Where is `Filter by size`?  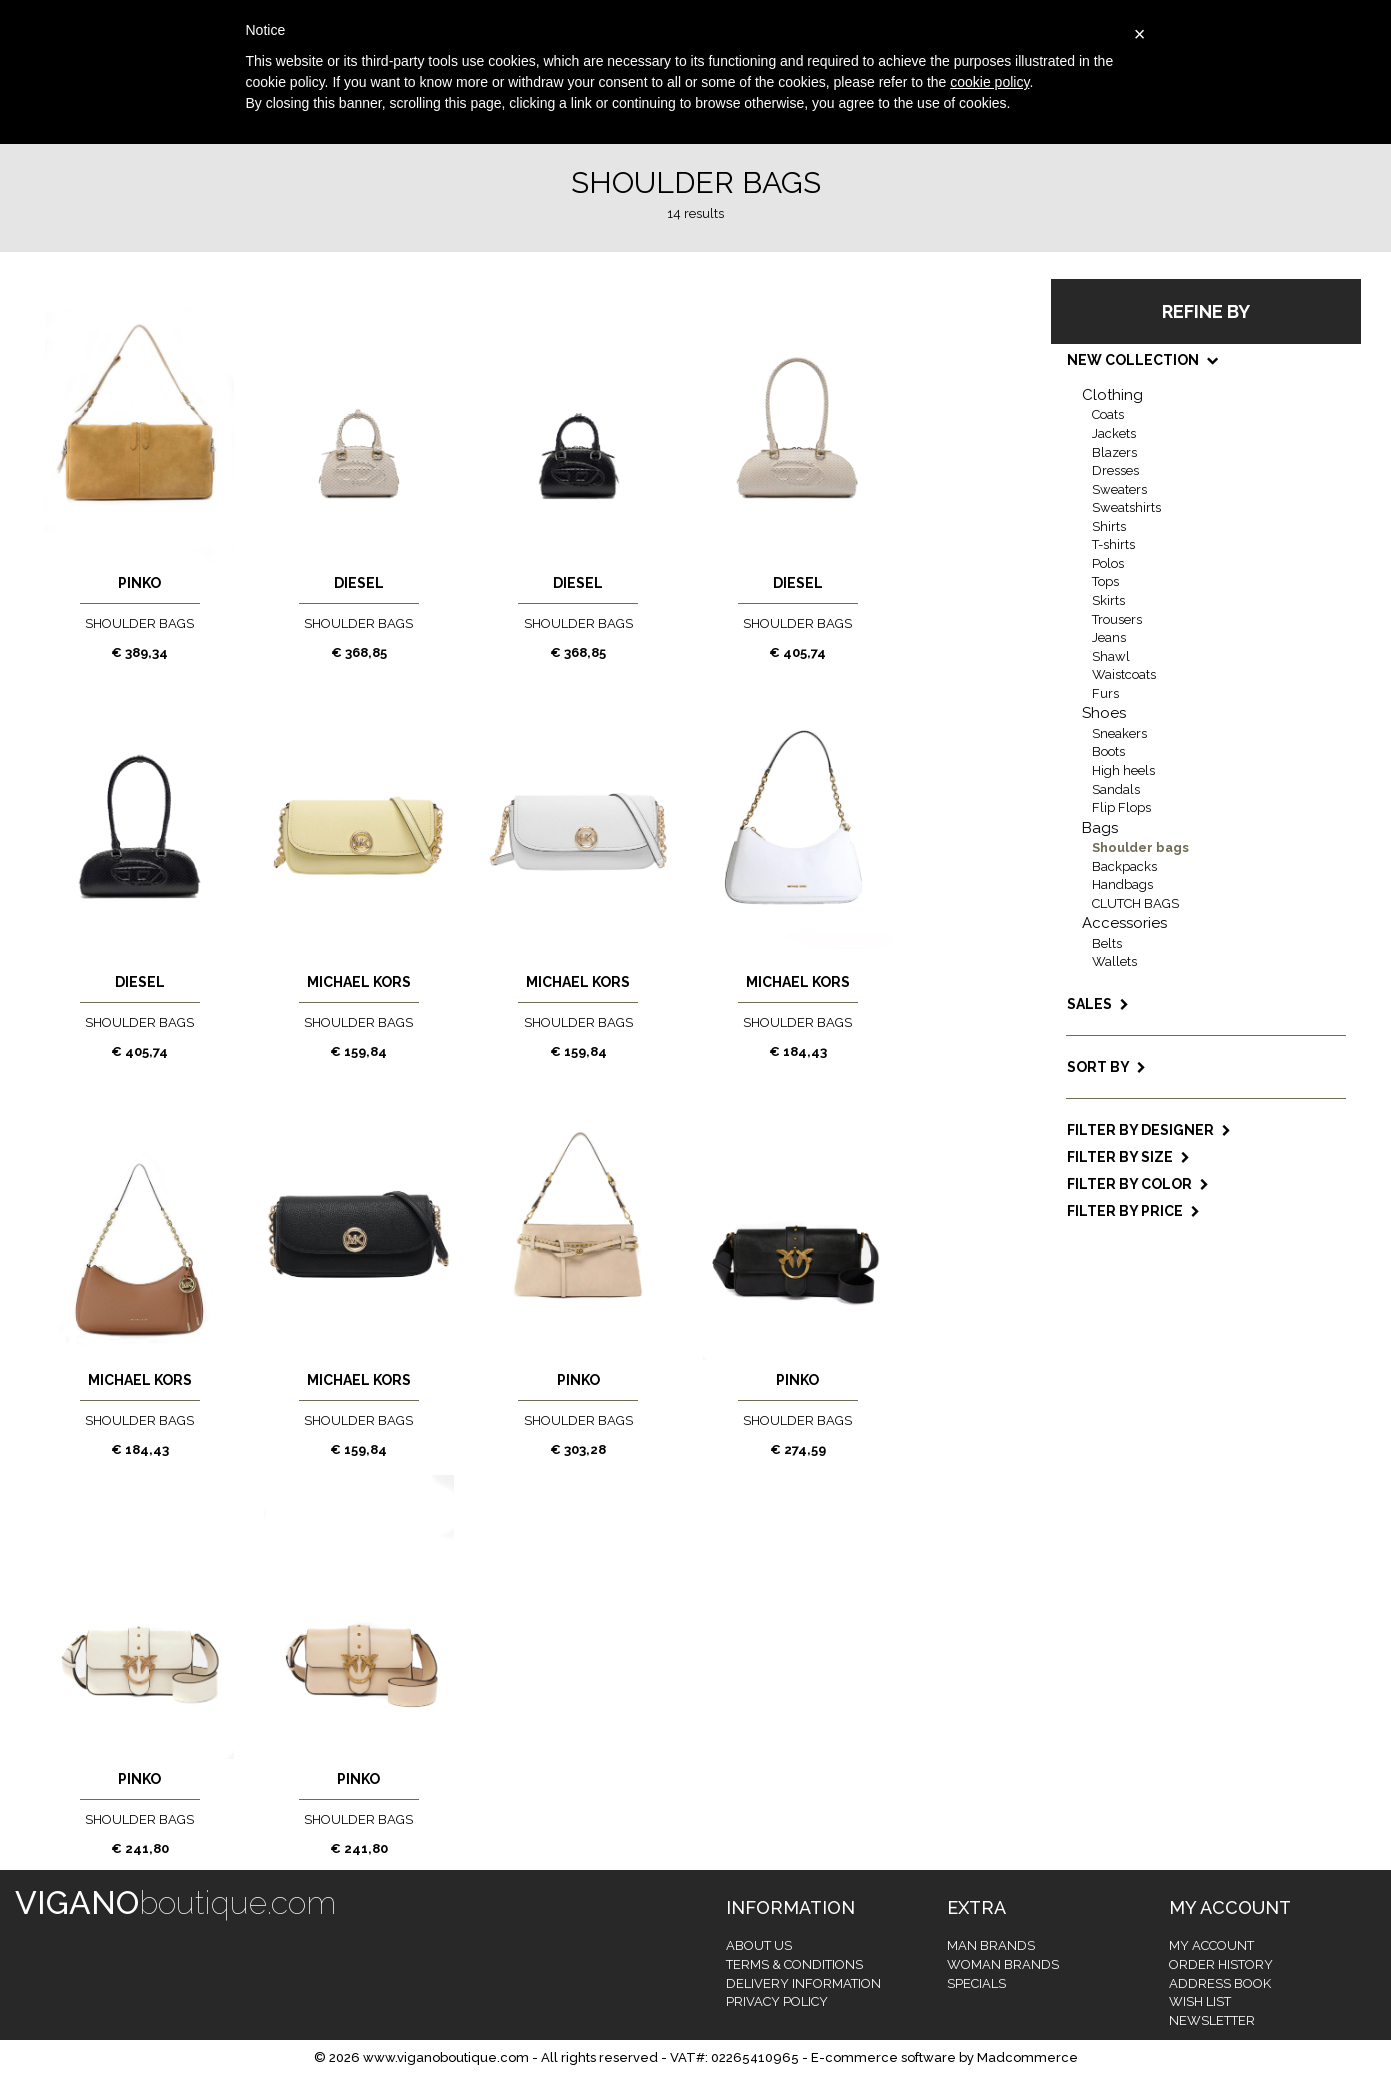
Filter by size is located at coordinates (1128, 1157).